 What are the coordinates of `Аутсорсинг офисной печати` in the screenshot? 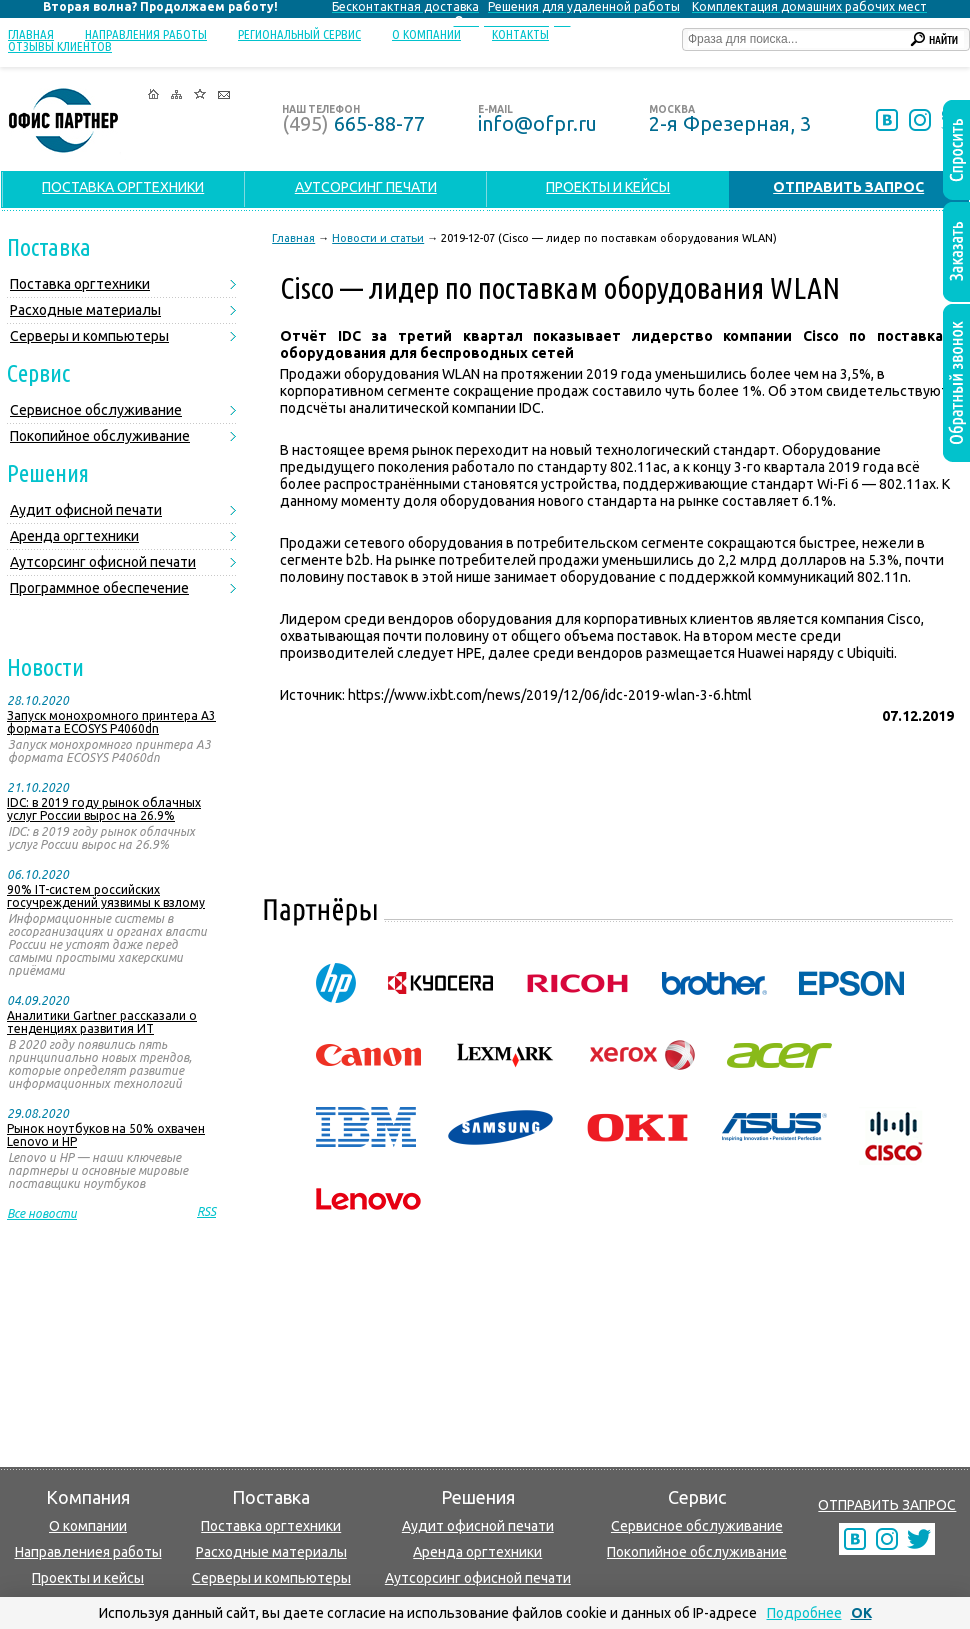 It's located at (103, 562).